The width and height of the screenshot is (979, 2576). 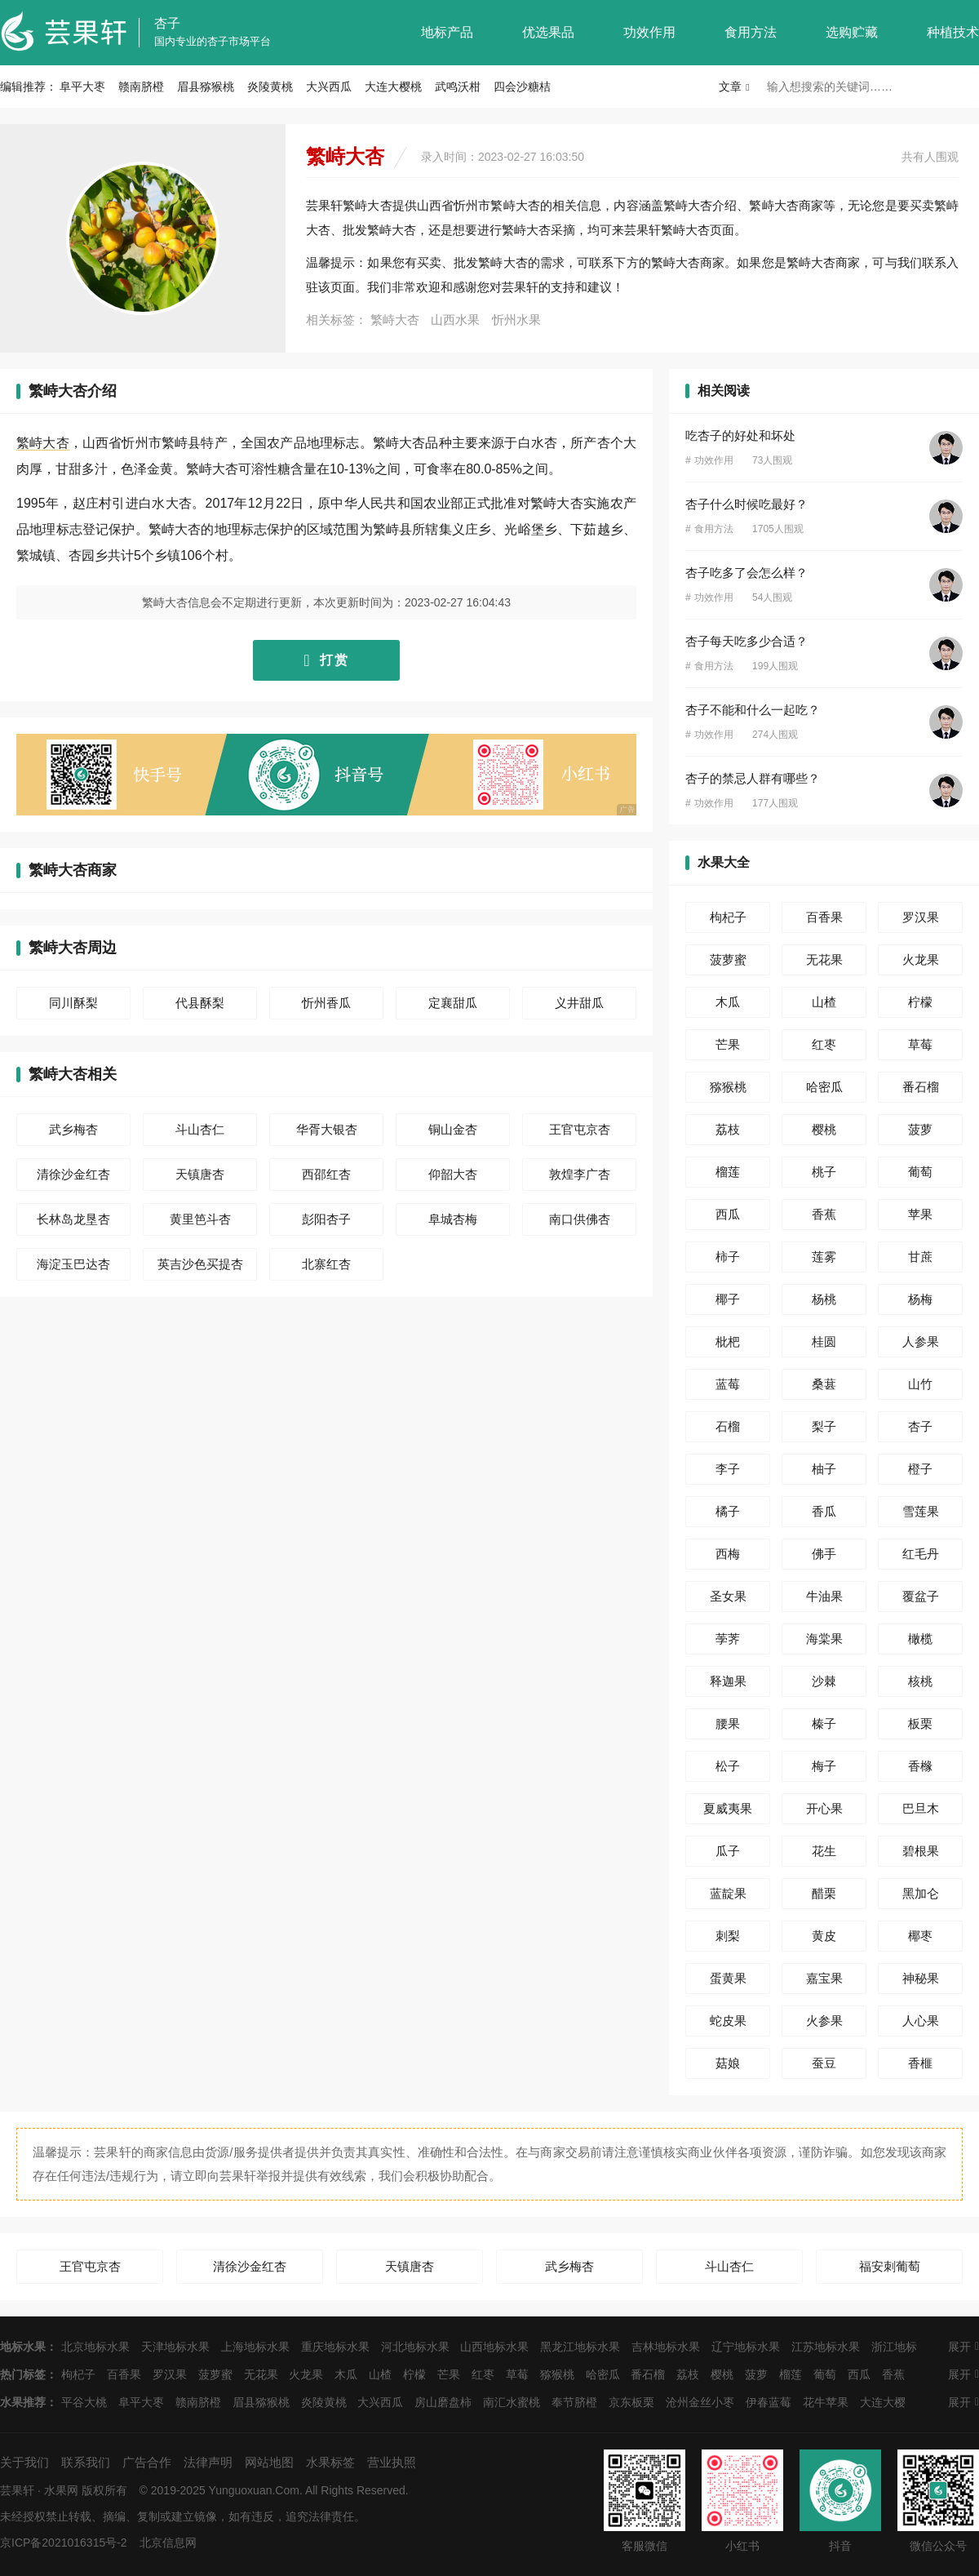 What do you see at coordinates (727, 1808) in the screenshot?
I see `夏威夷果` at bounding box center [727, 1808].